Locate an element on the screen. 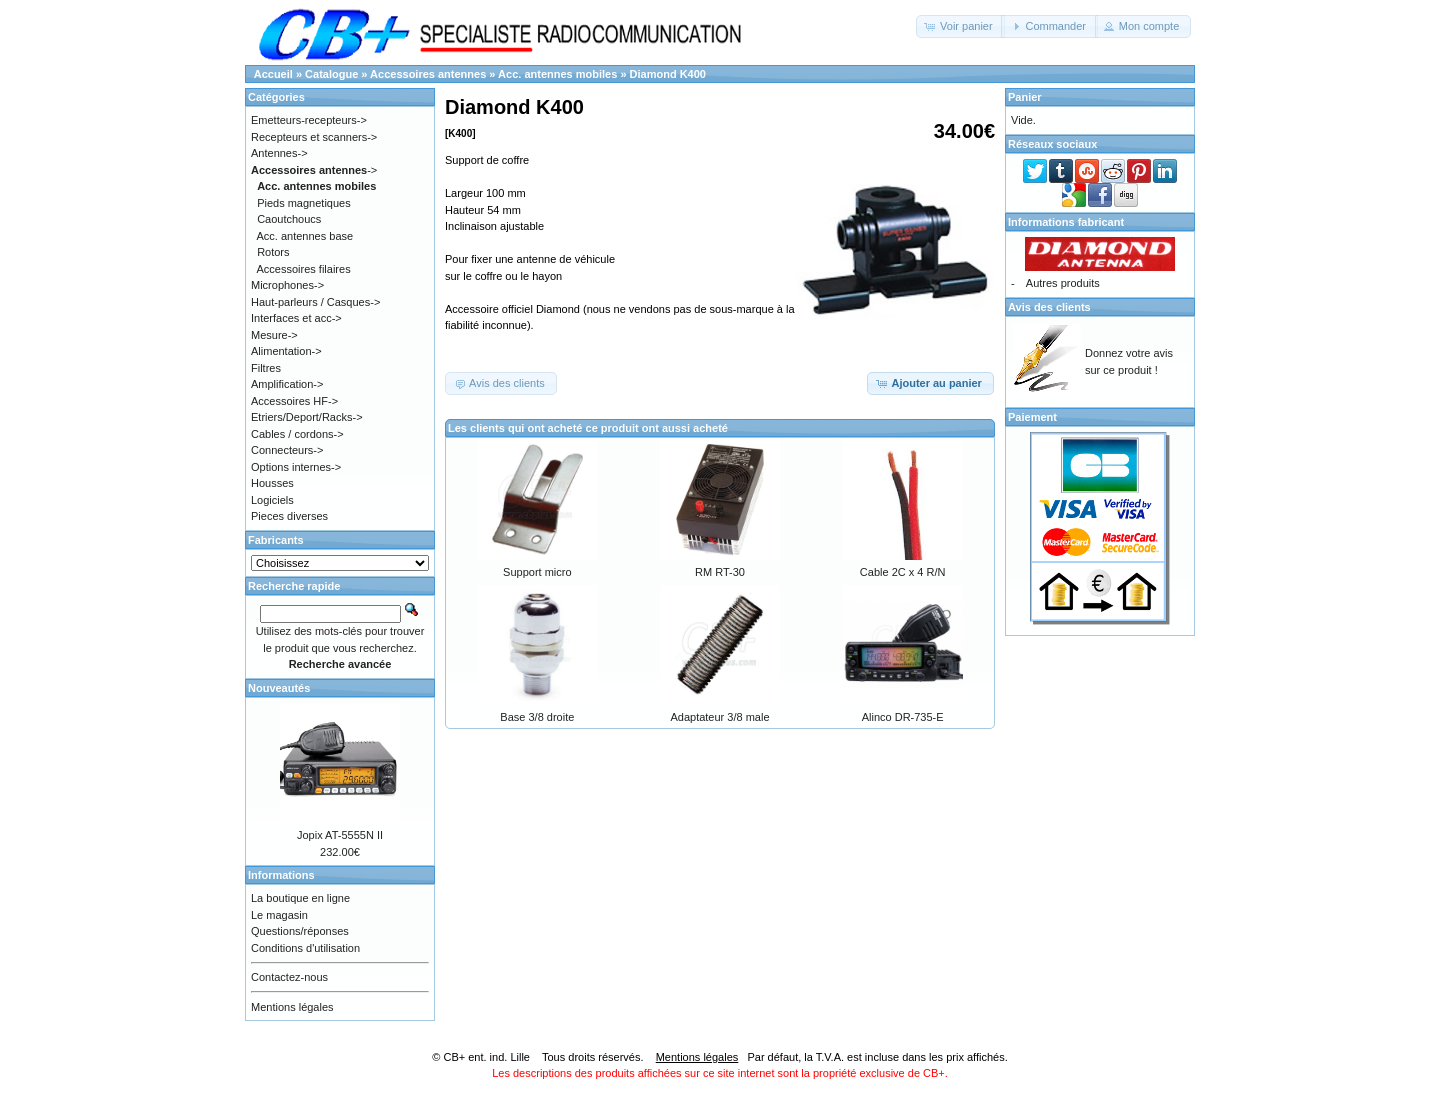 This screenshot has height=1093, width=1440. Recepteurs et scanners-> is located at coordinates (314, 137).